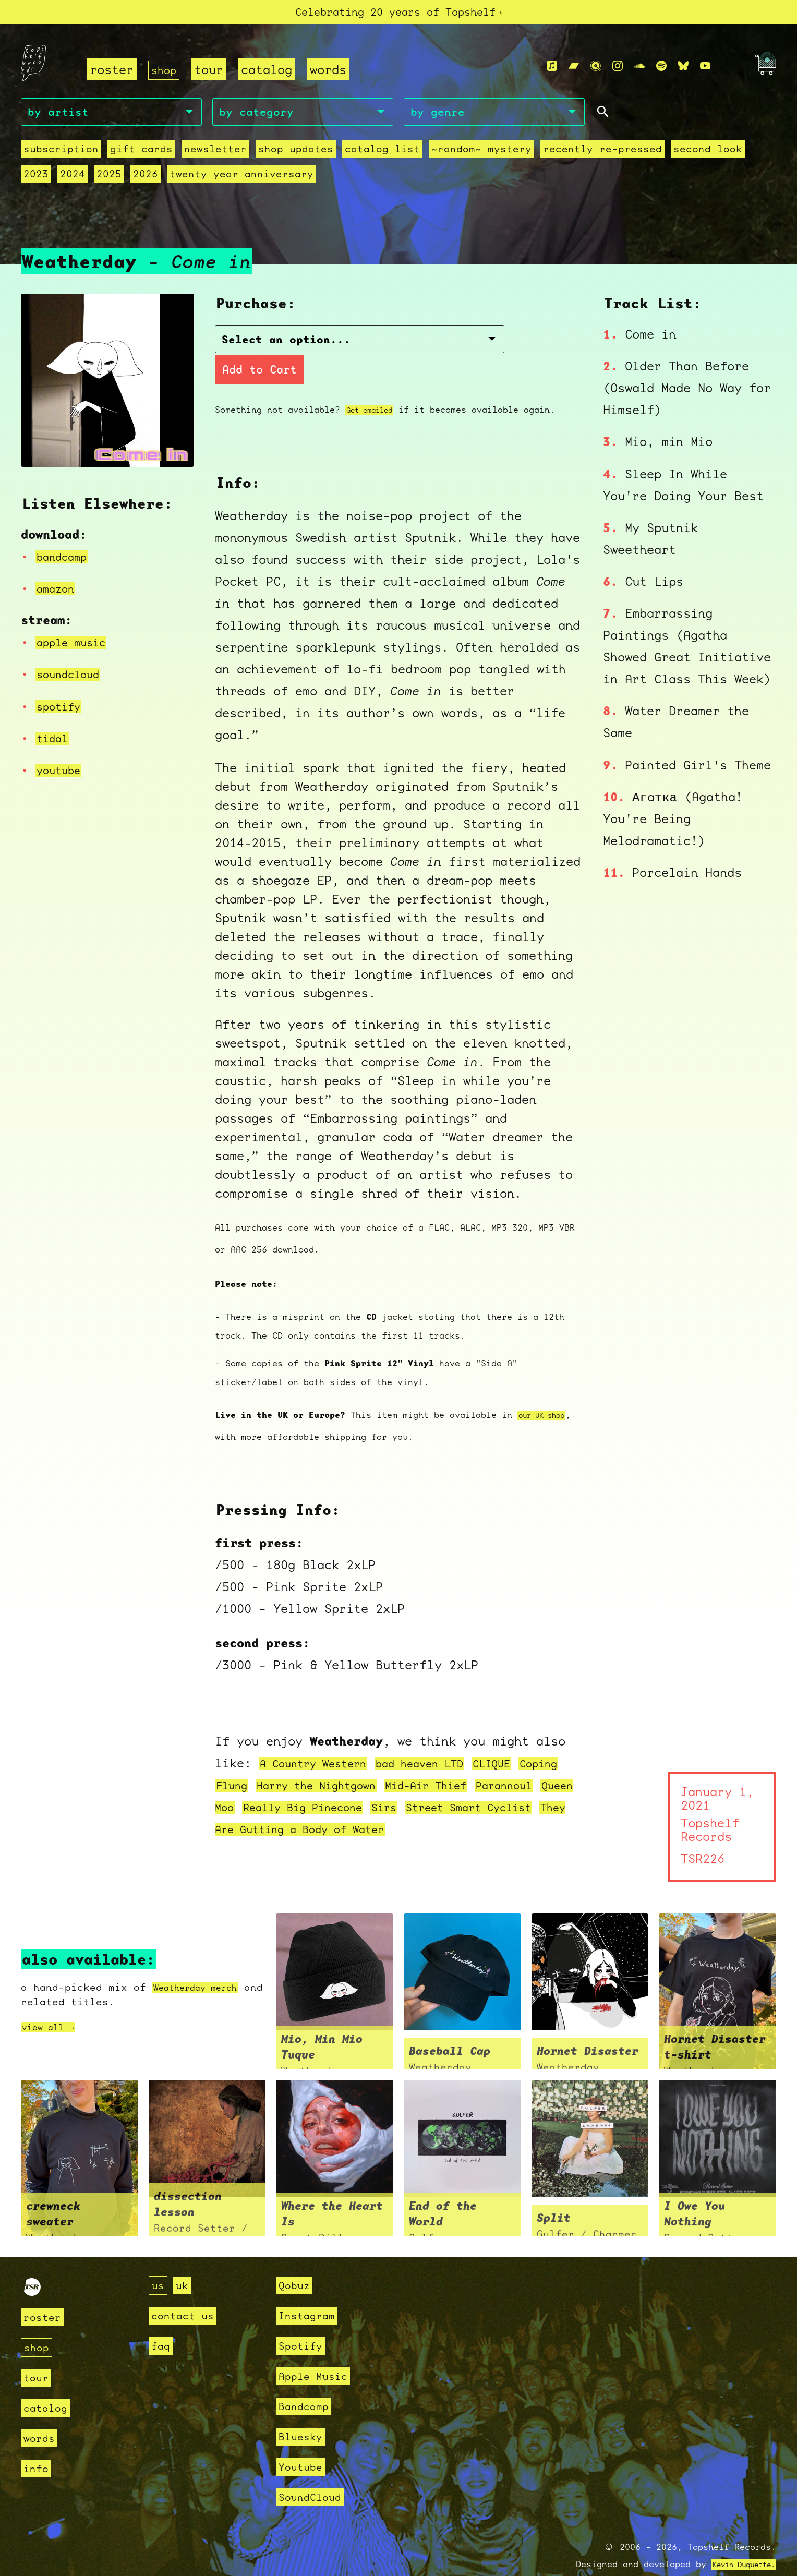 The image size is (797, 2576). Describe the element at coordinates (212, 73) in the screenshot. I see `tour` at that location.